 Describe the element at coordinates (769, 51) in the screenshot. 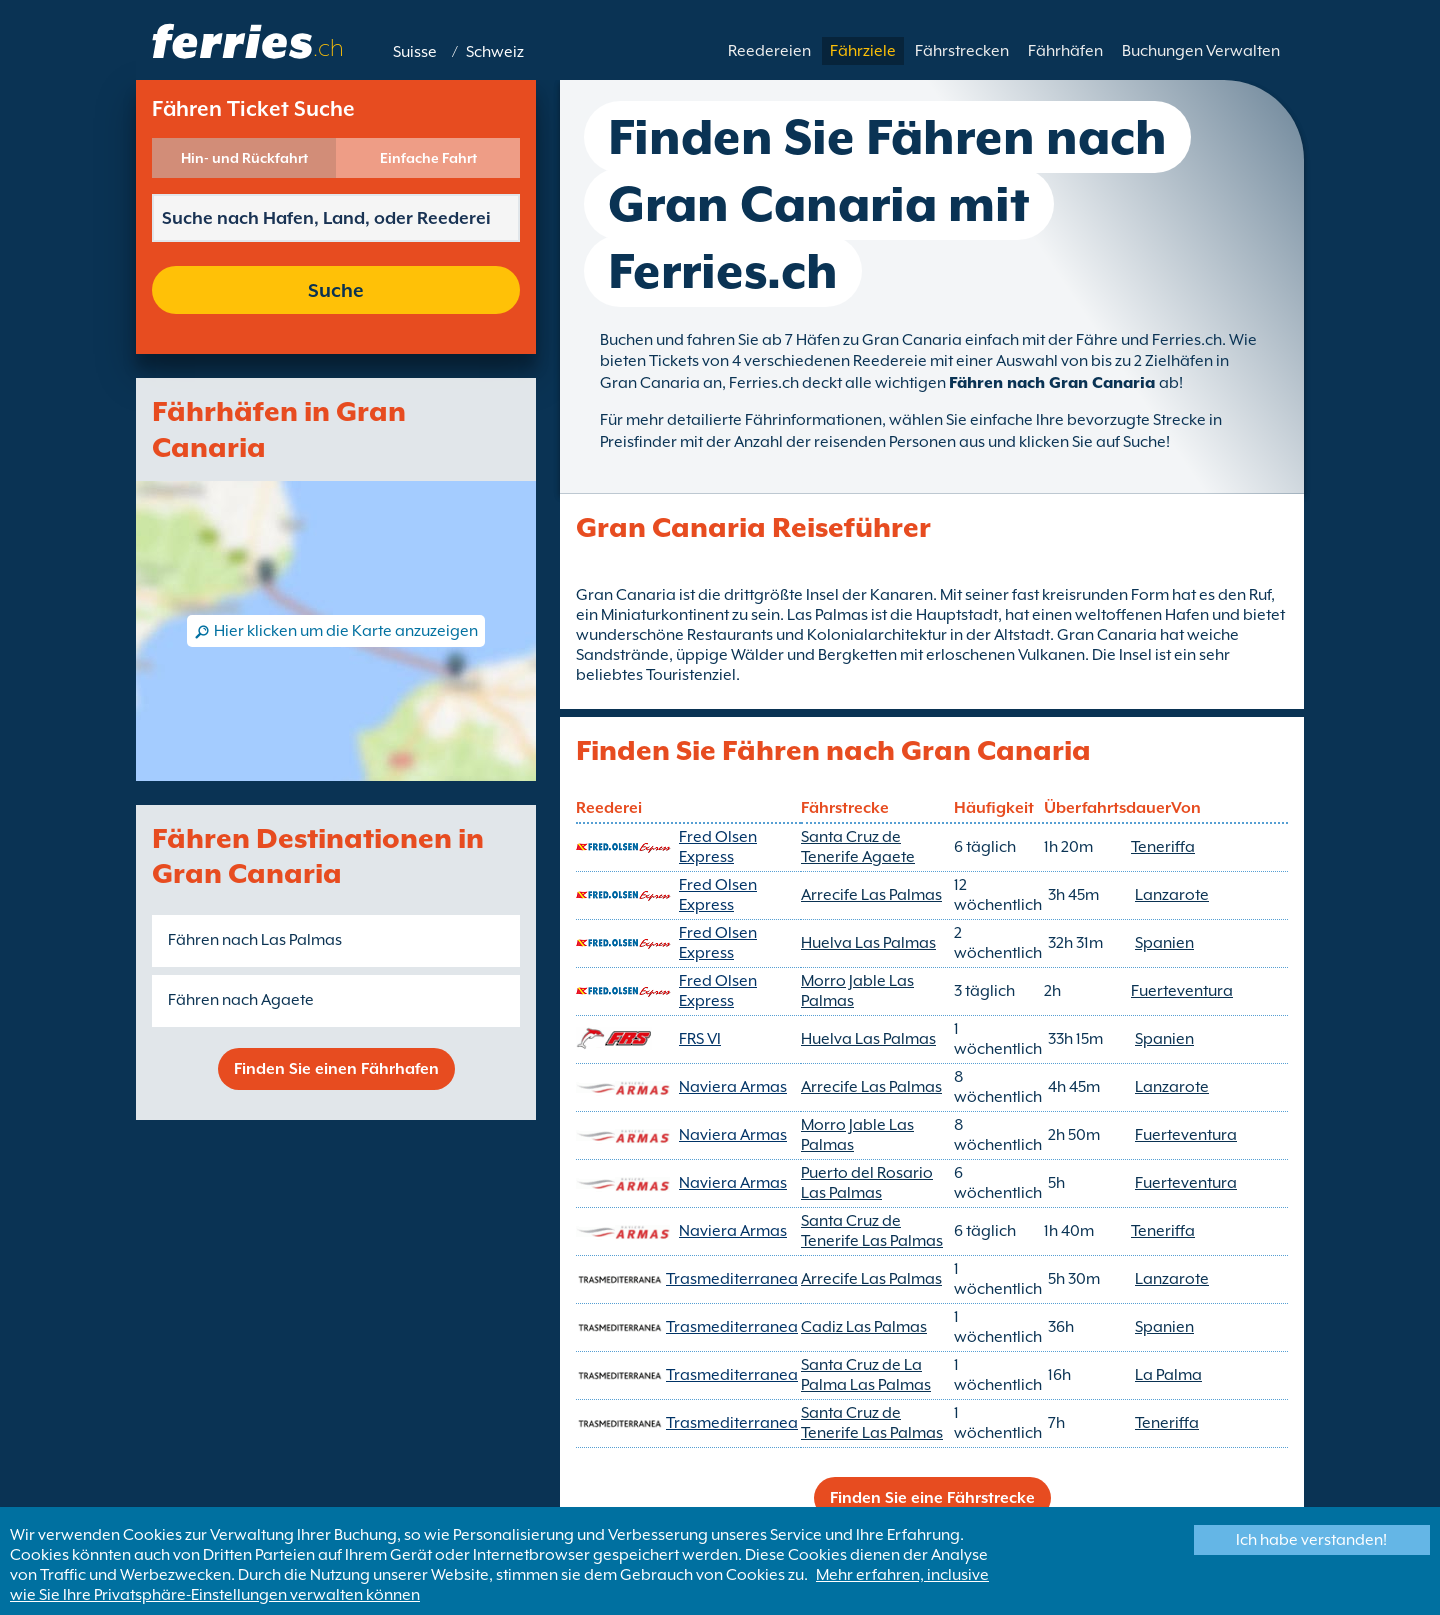

I see `Reedereien` at that location.